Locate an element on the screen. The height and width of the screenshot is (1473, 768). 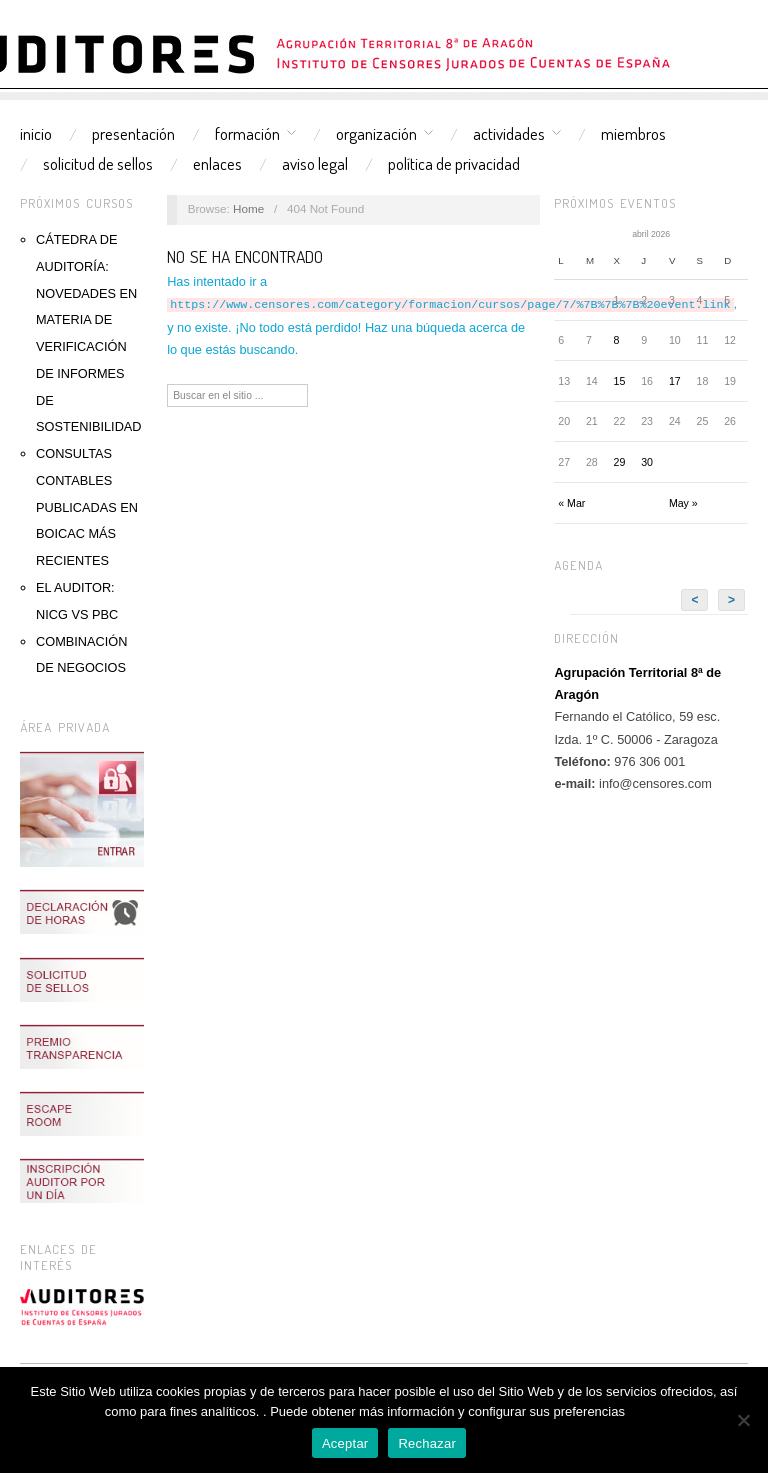
29 is located at coordinates (620, 462).